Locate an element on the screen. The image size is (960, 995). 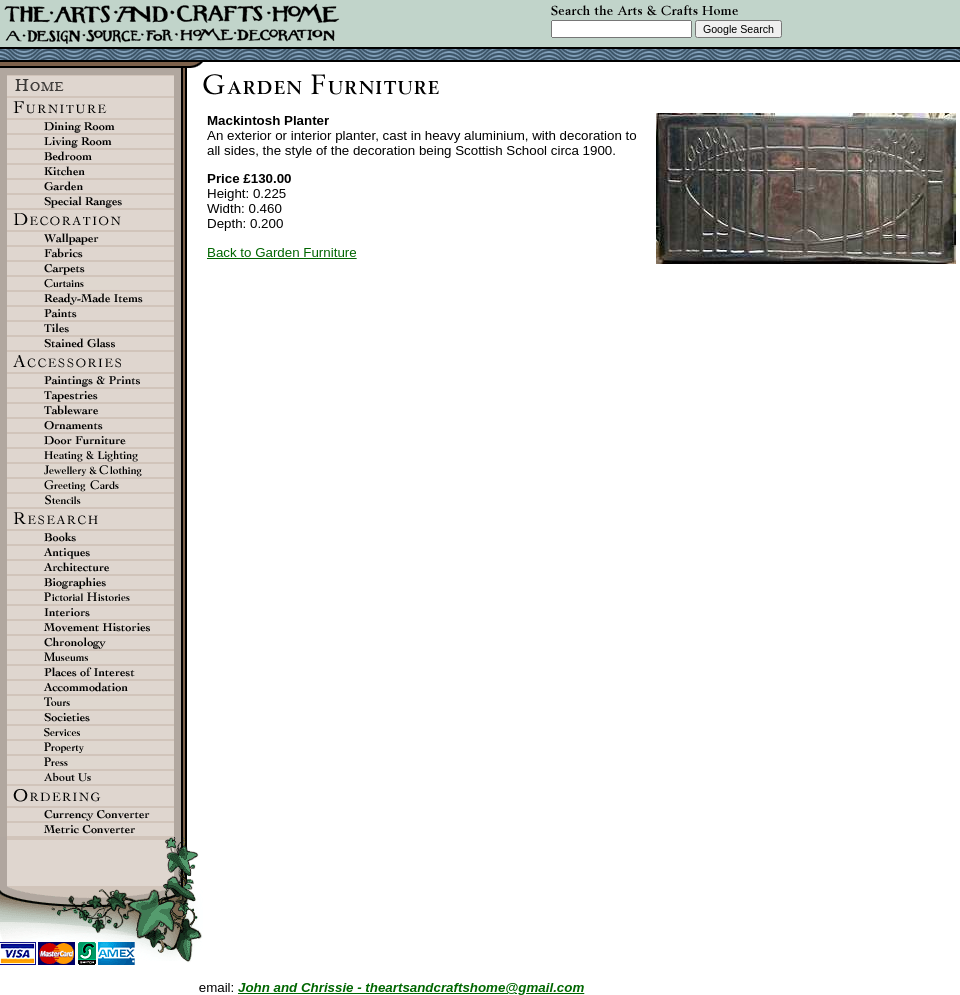
John and Chrissie - theartsandcraftshome@gmail.com is located at coordinates (411, 987).